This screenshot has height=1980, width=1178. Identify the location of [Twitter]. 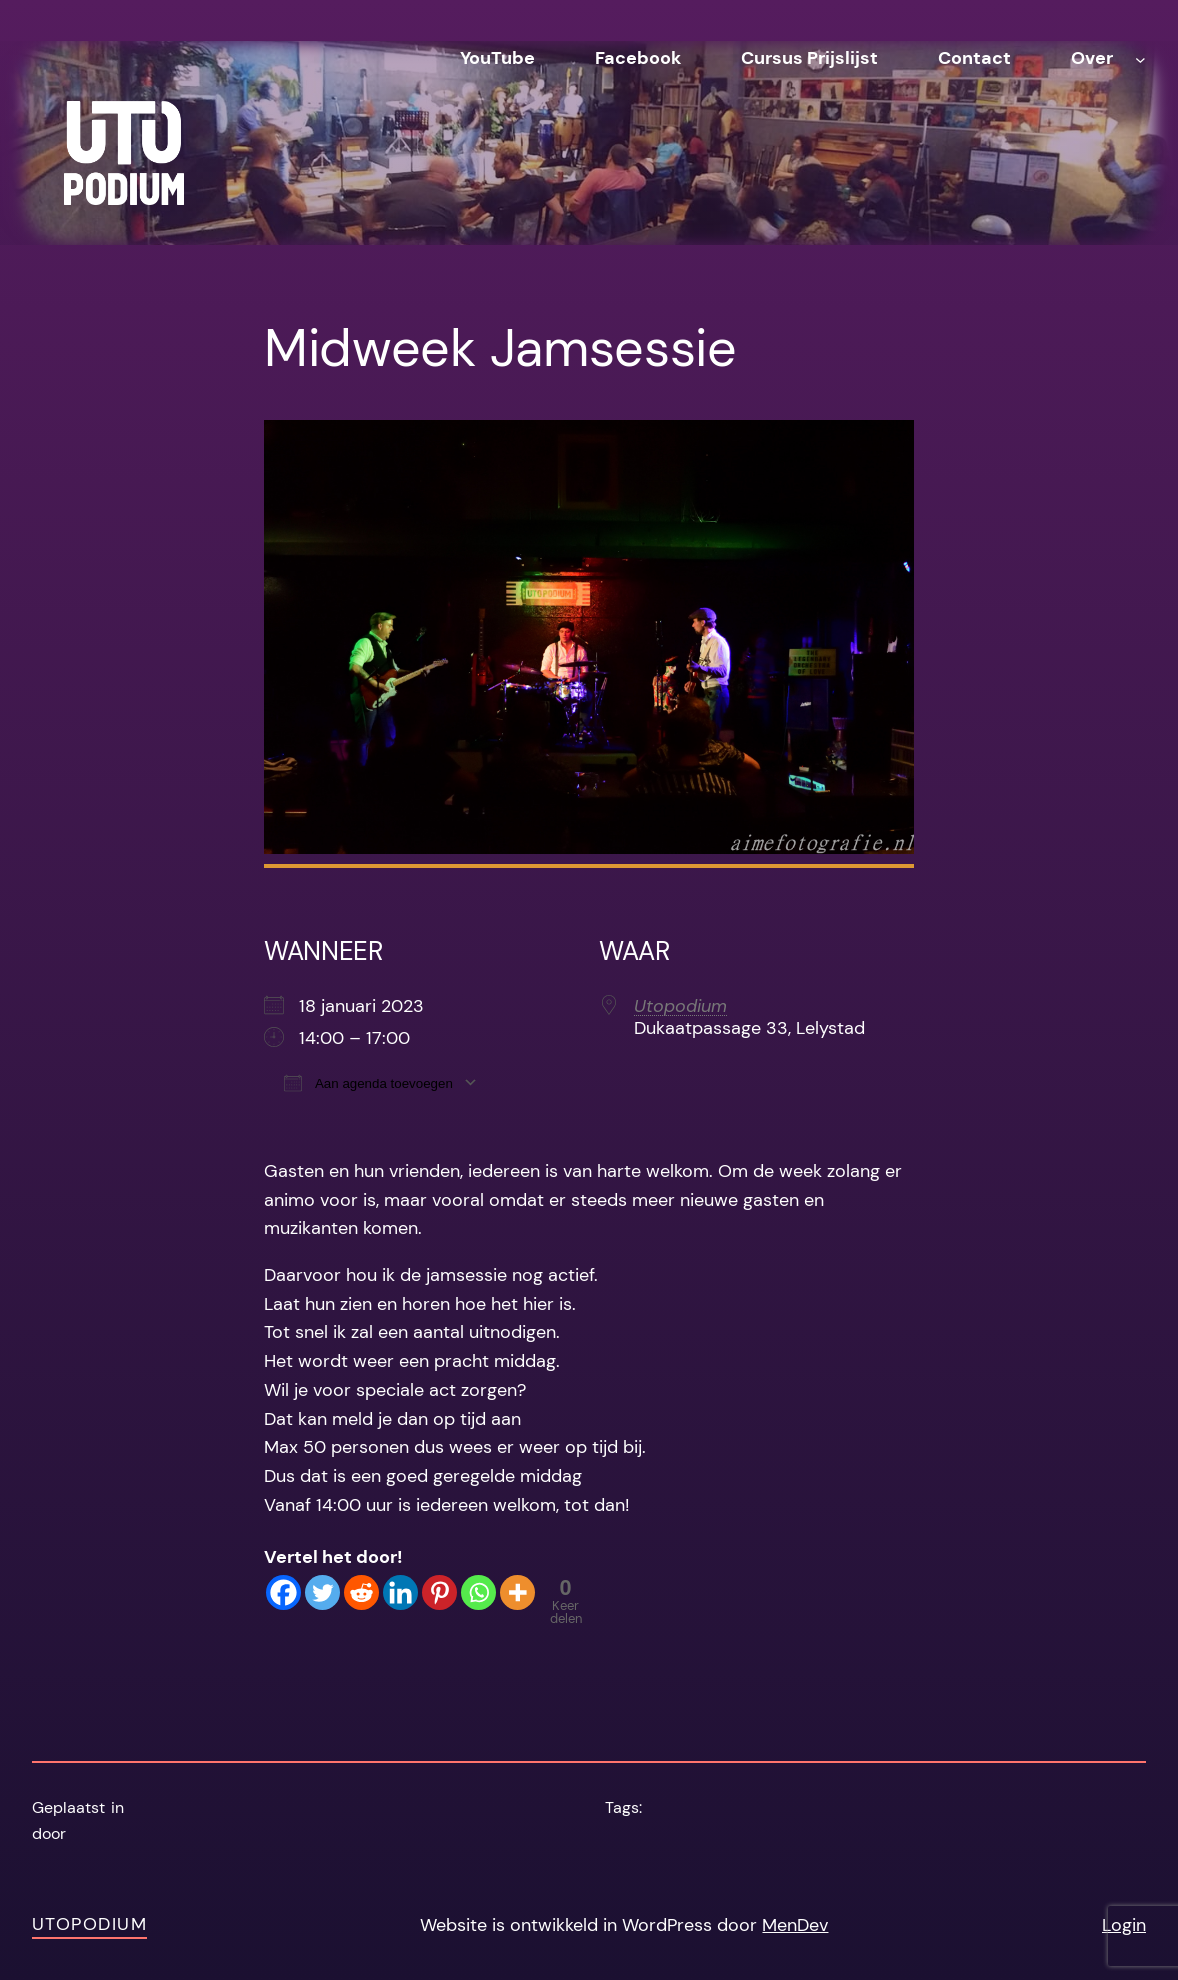
(322, 1592).